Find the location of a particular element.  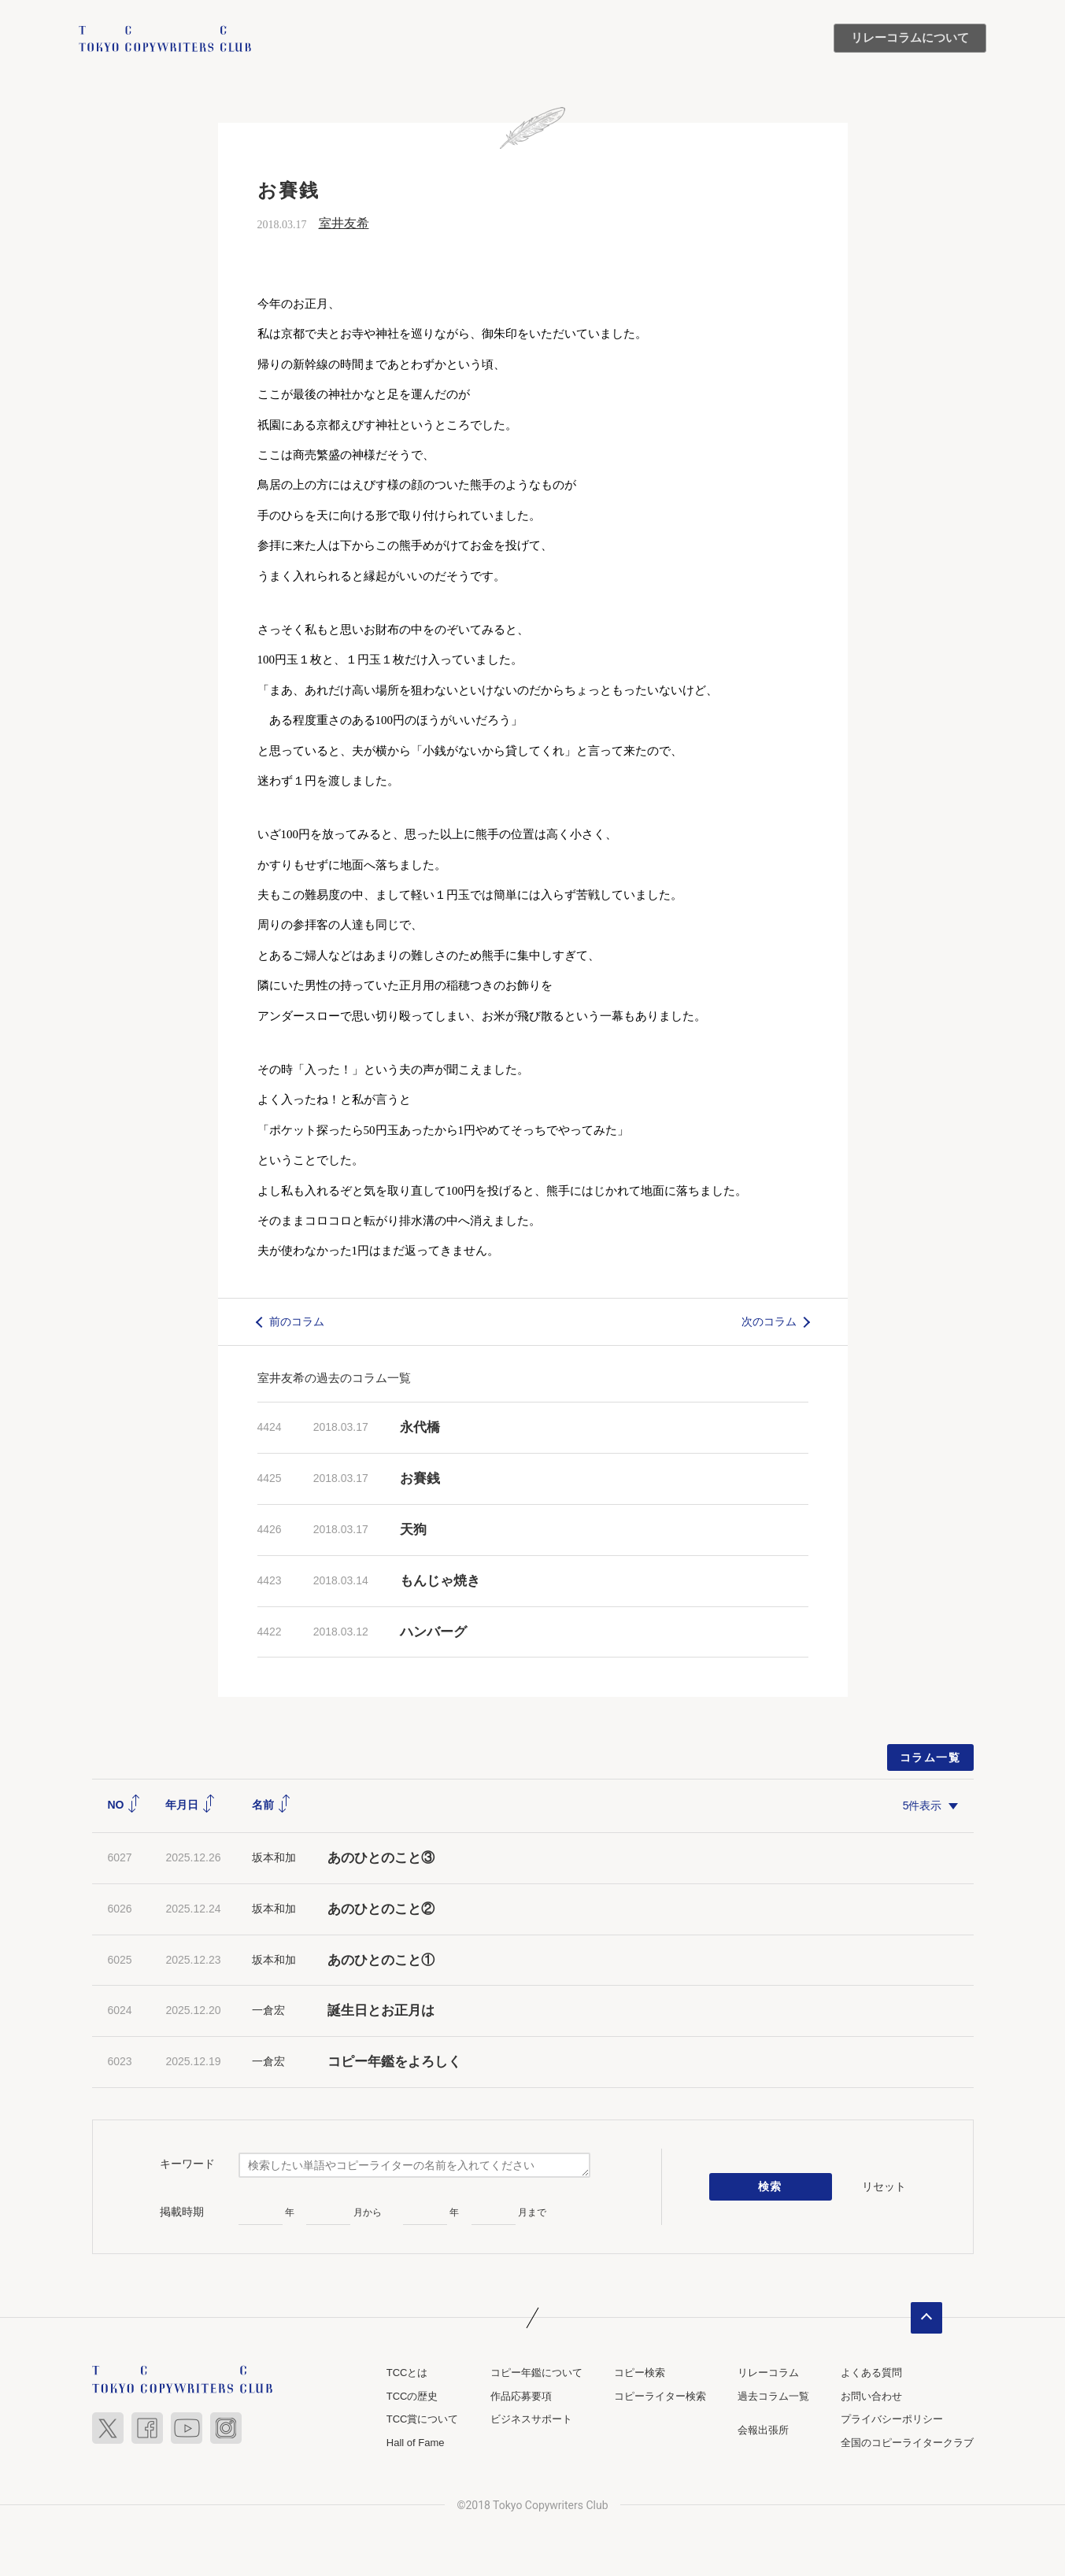

ビジネスサポート is located at coordinates (531, 2419).